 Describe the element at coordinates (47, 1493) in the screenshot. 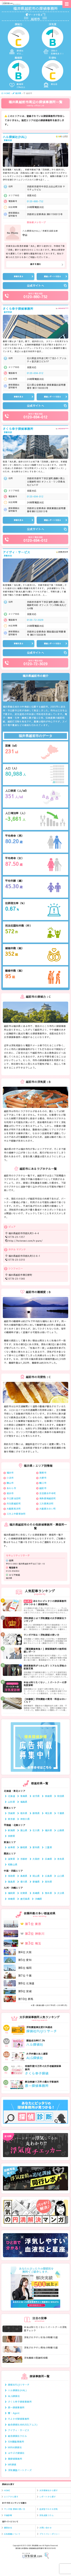

I see `吉田郡永平寺町` at that location.